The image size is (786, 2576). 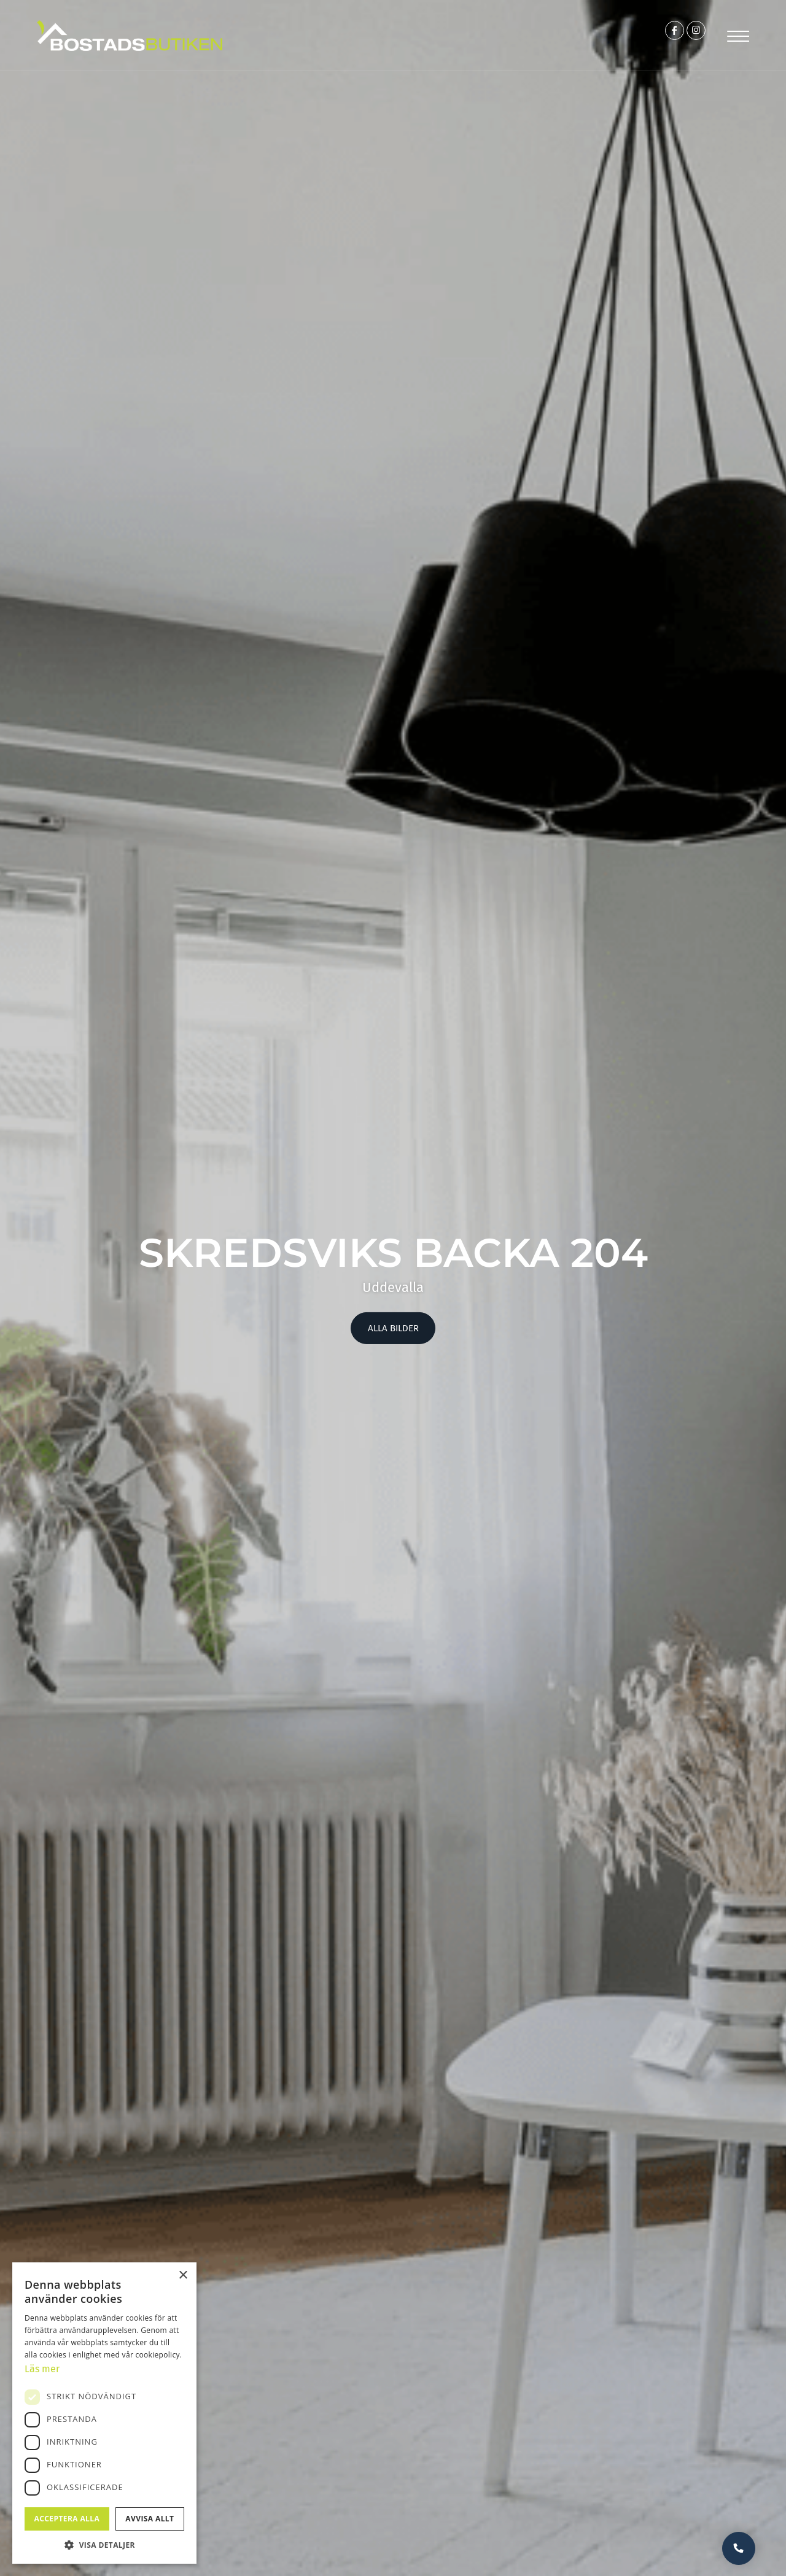 I want to click on Alla bilder, so click(x=393, y=1329).